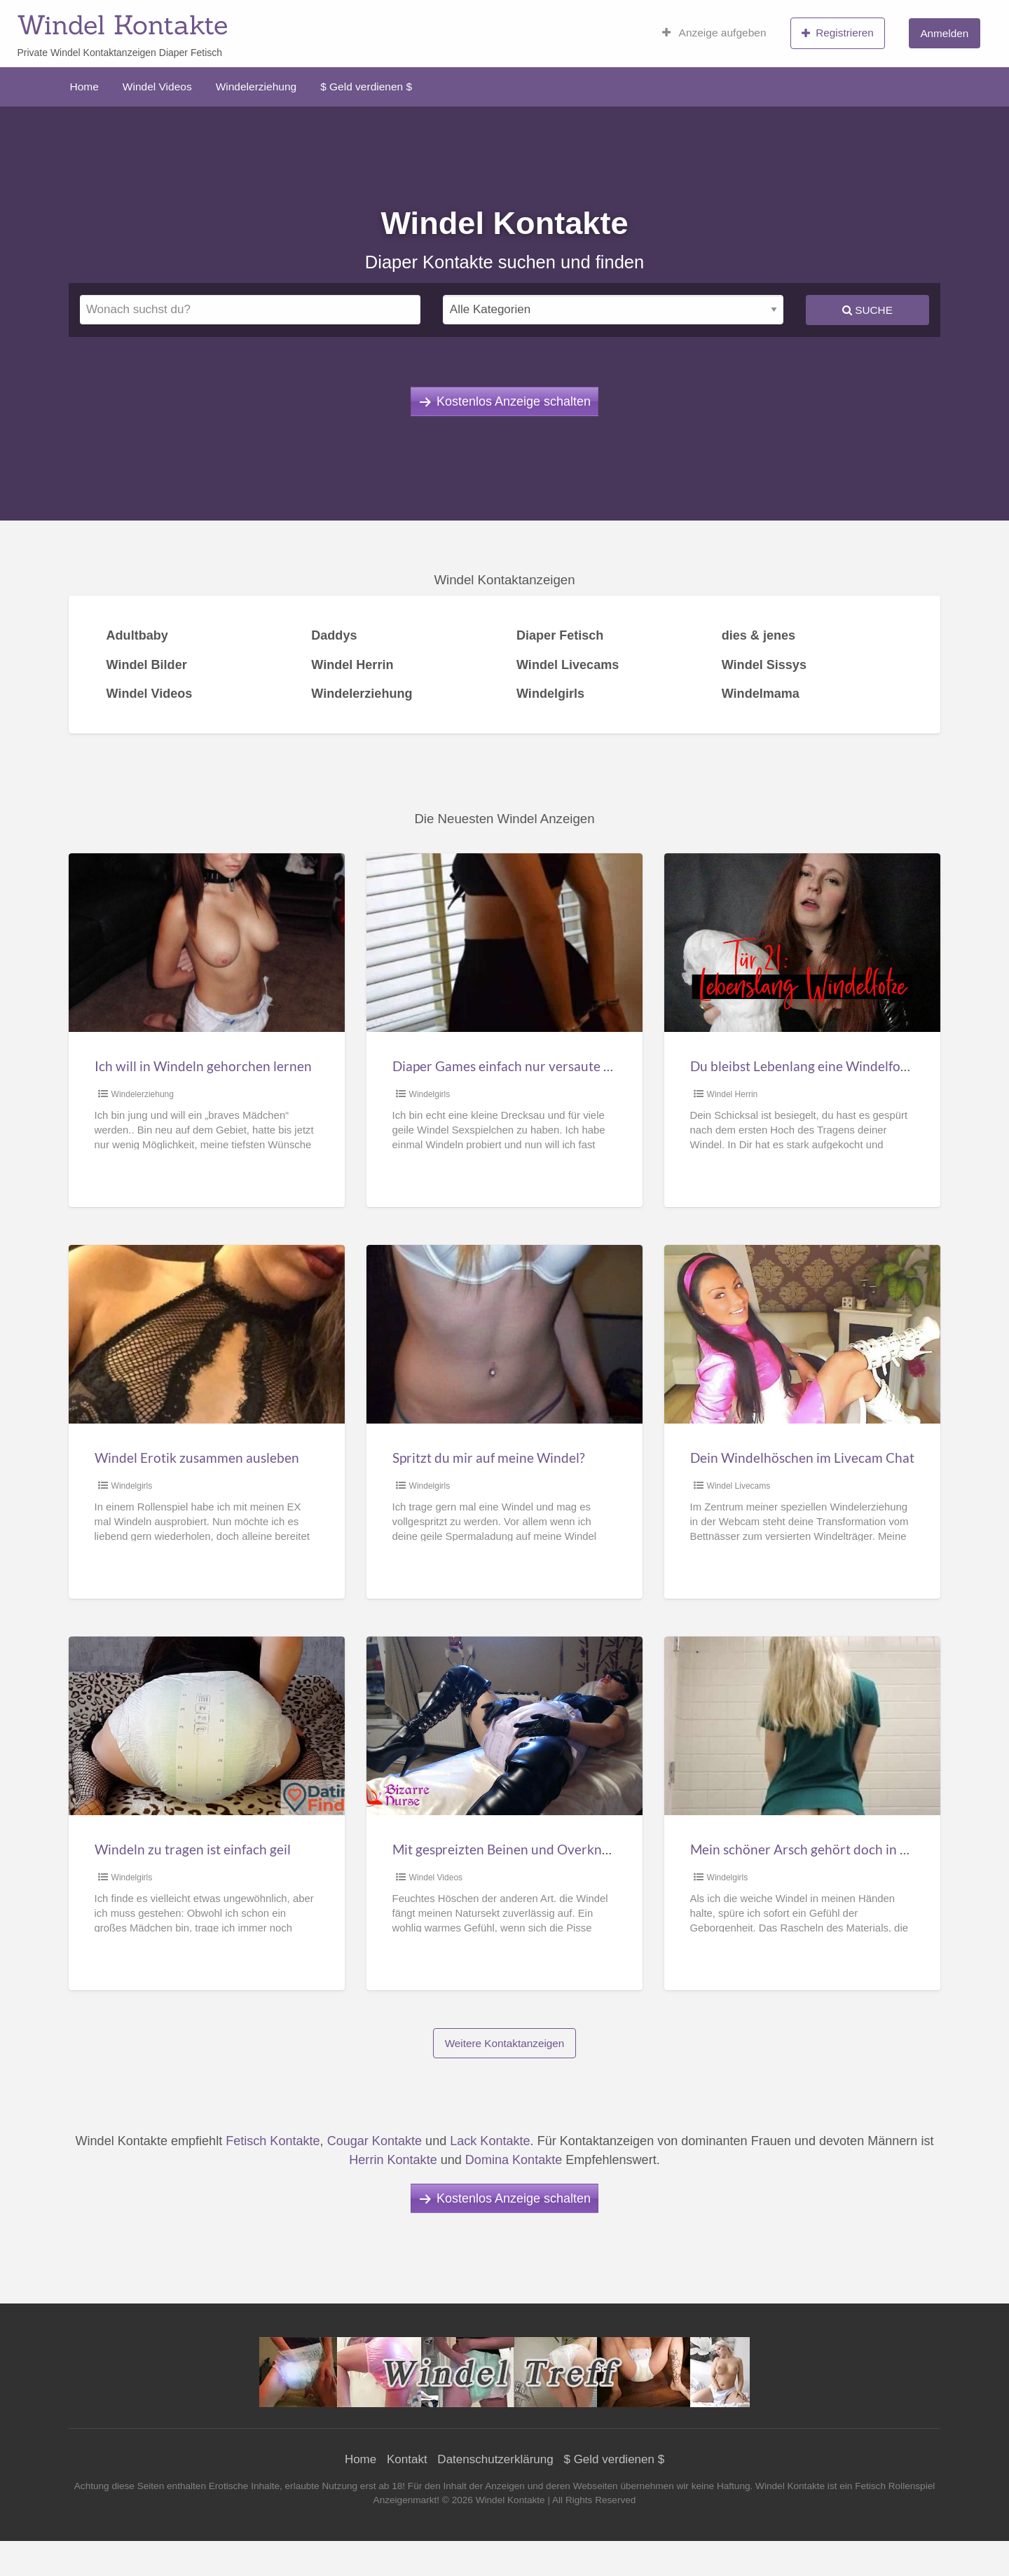 The height and width of the screenshot is (2576, 1009). What do you see at coordinates (206, 1334) in the screenshot?
I see `[Thumbnail image for Windel Erotik zusammen ausleben]` at bounding box center [206, 1334].